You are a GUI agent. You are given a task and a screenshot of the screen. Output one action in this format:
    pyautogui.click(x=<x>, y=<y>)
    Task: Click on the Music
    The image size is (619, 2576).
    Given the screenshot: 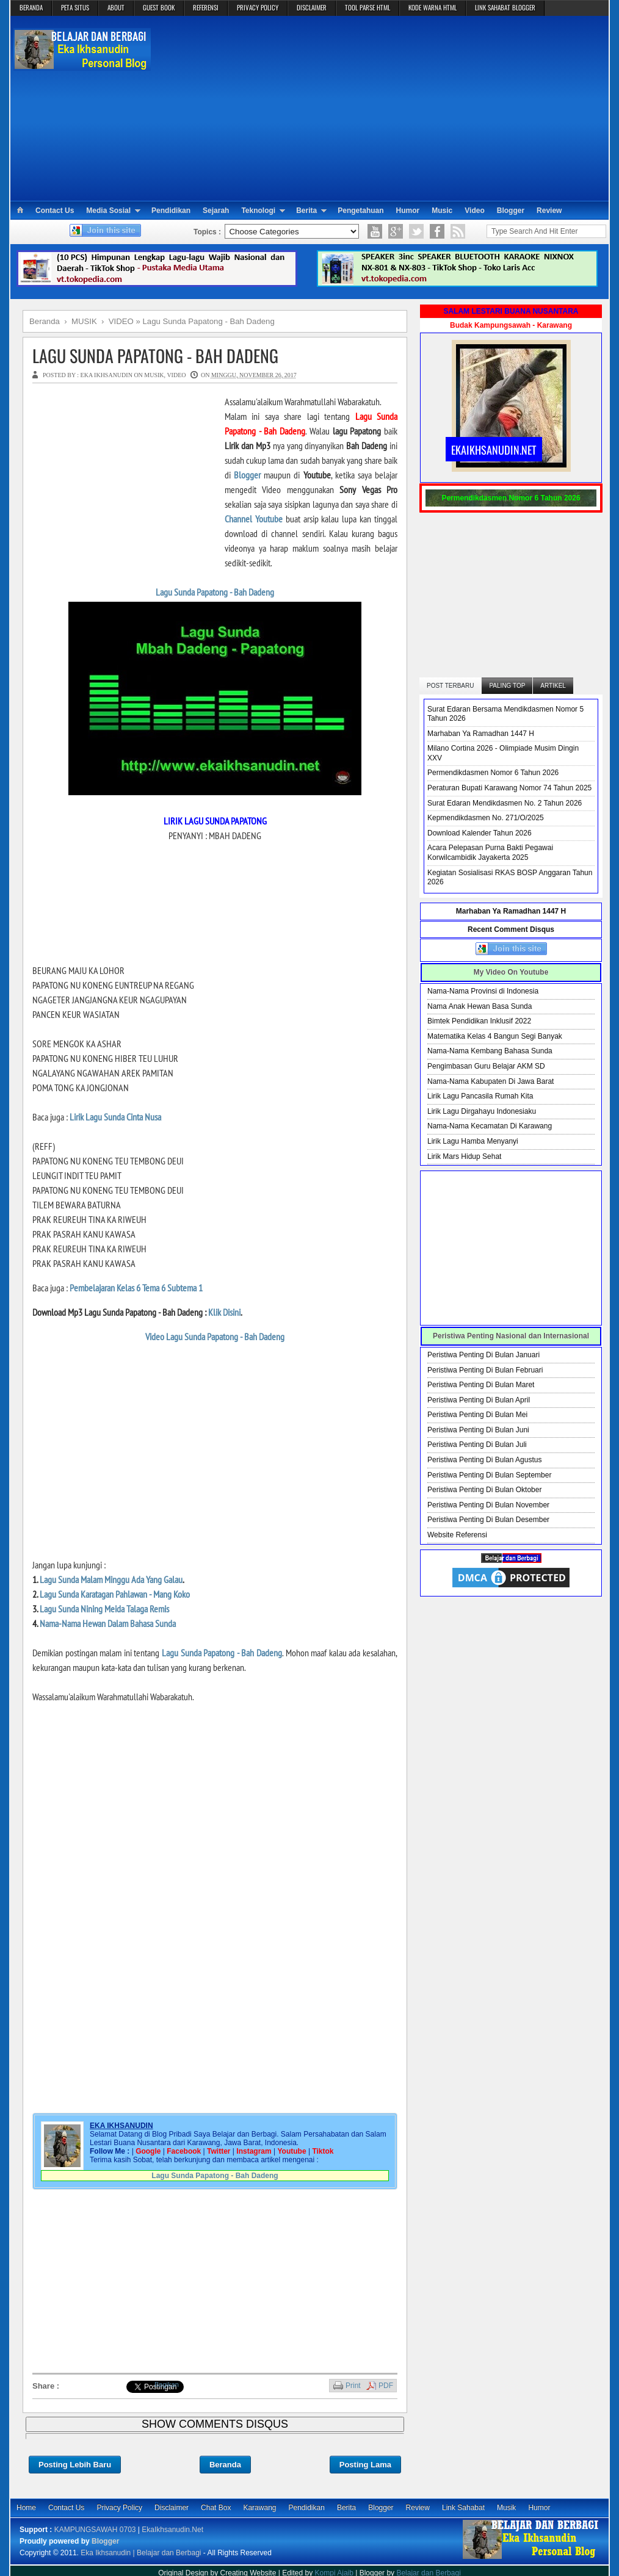 What is the action you would take?
    pyautogui.click(x=442, y=210)
    